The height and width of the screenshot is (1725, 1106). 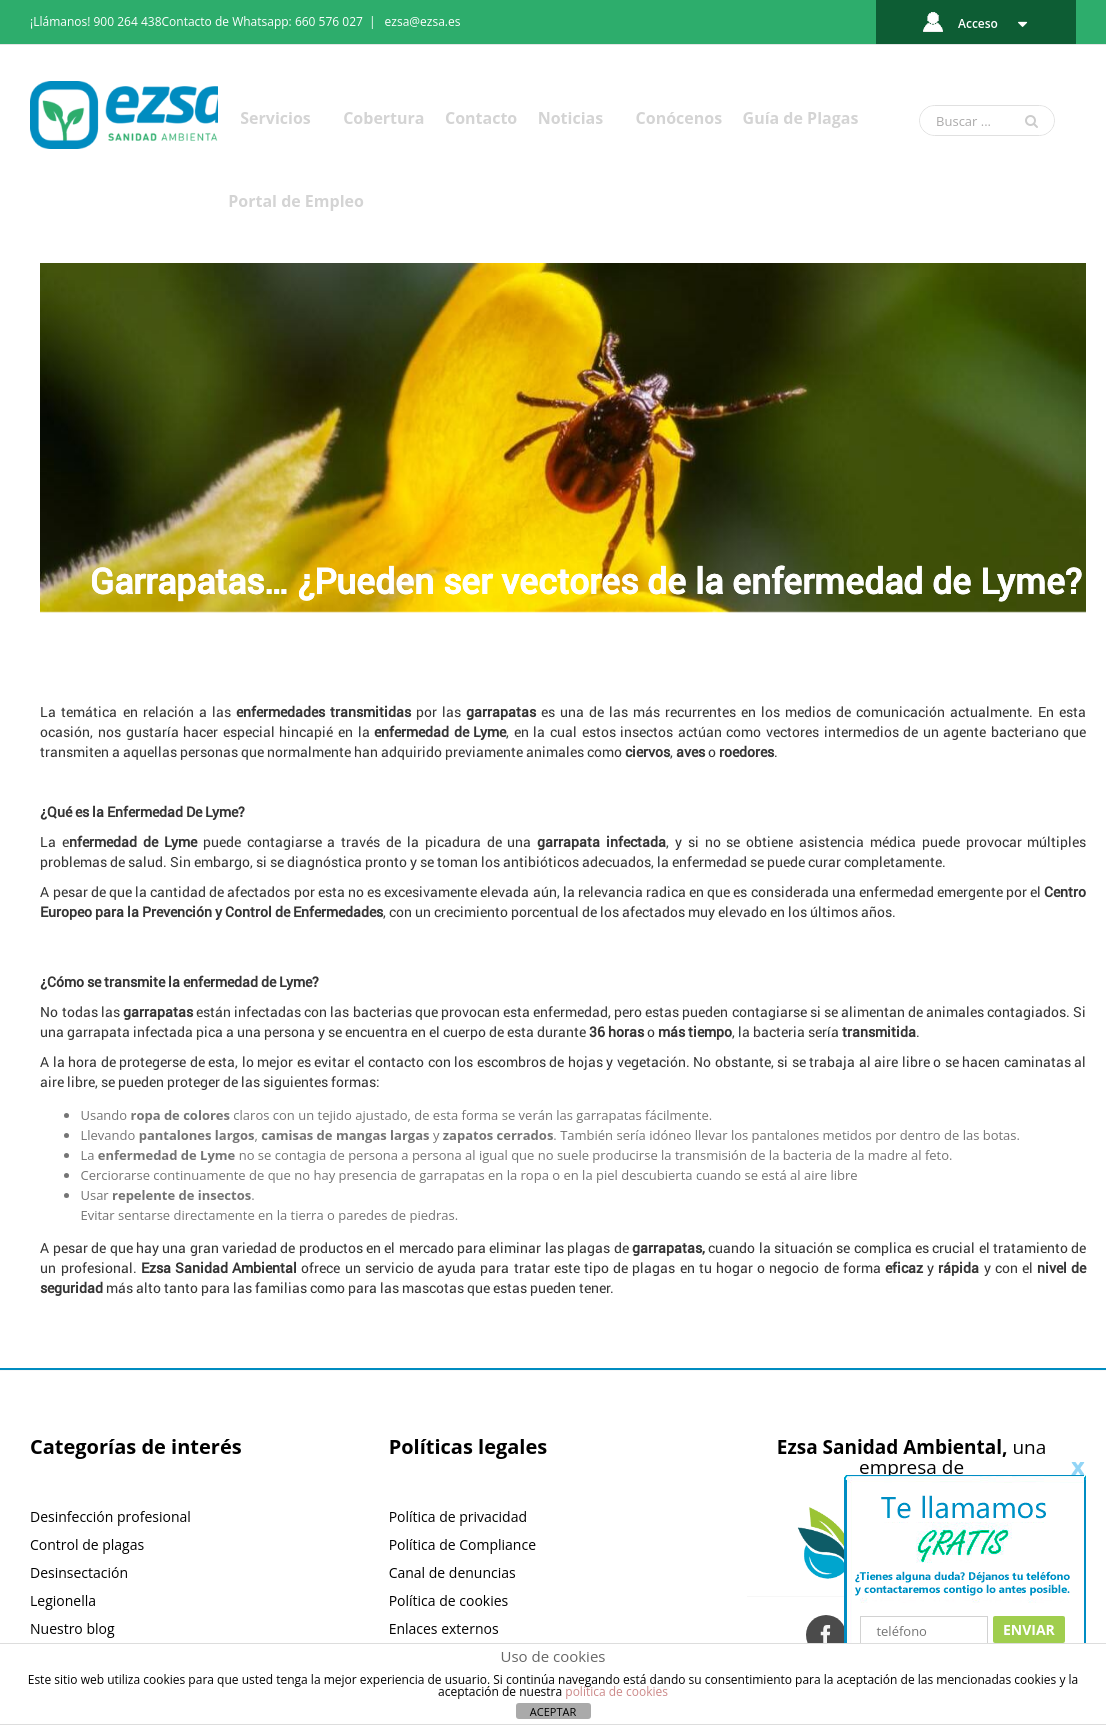 I want to click on Canal de denuncias, so click(x=452, y=1572).